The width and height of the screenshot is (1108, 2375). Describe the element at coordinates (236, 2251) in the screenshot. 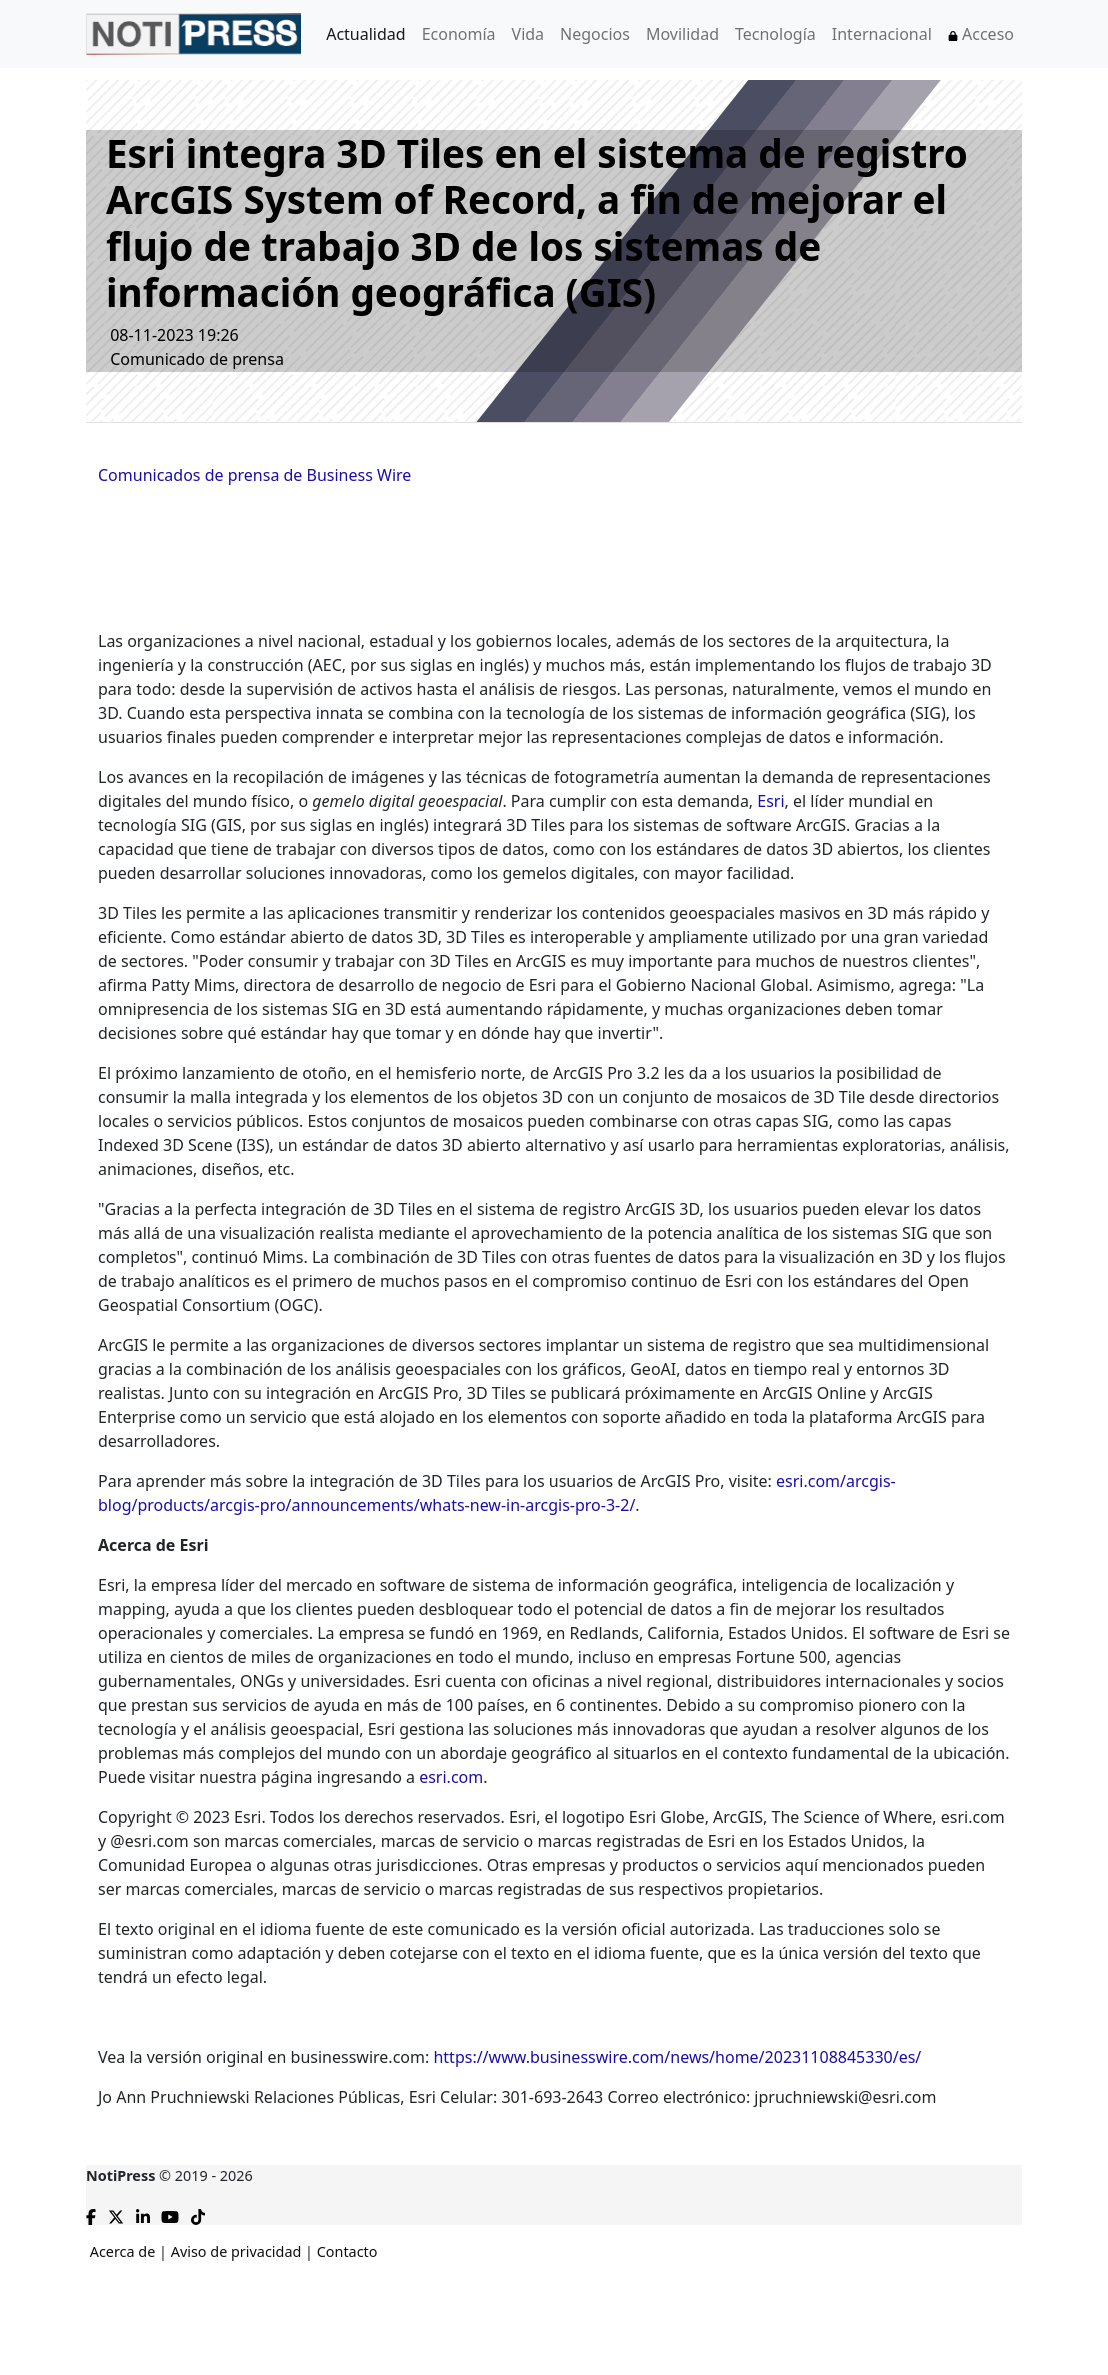

I see `Aviso de privacidad` at that location.